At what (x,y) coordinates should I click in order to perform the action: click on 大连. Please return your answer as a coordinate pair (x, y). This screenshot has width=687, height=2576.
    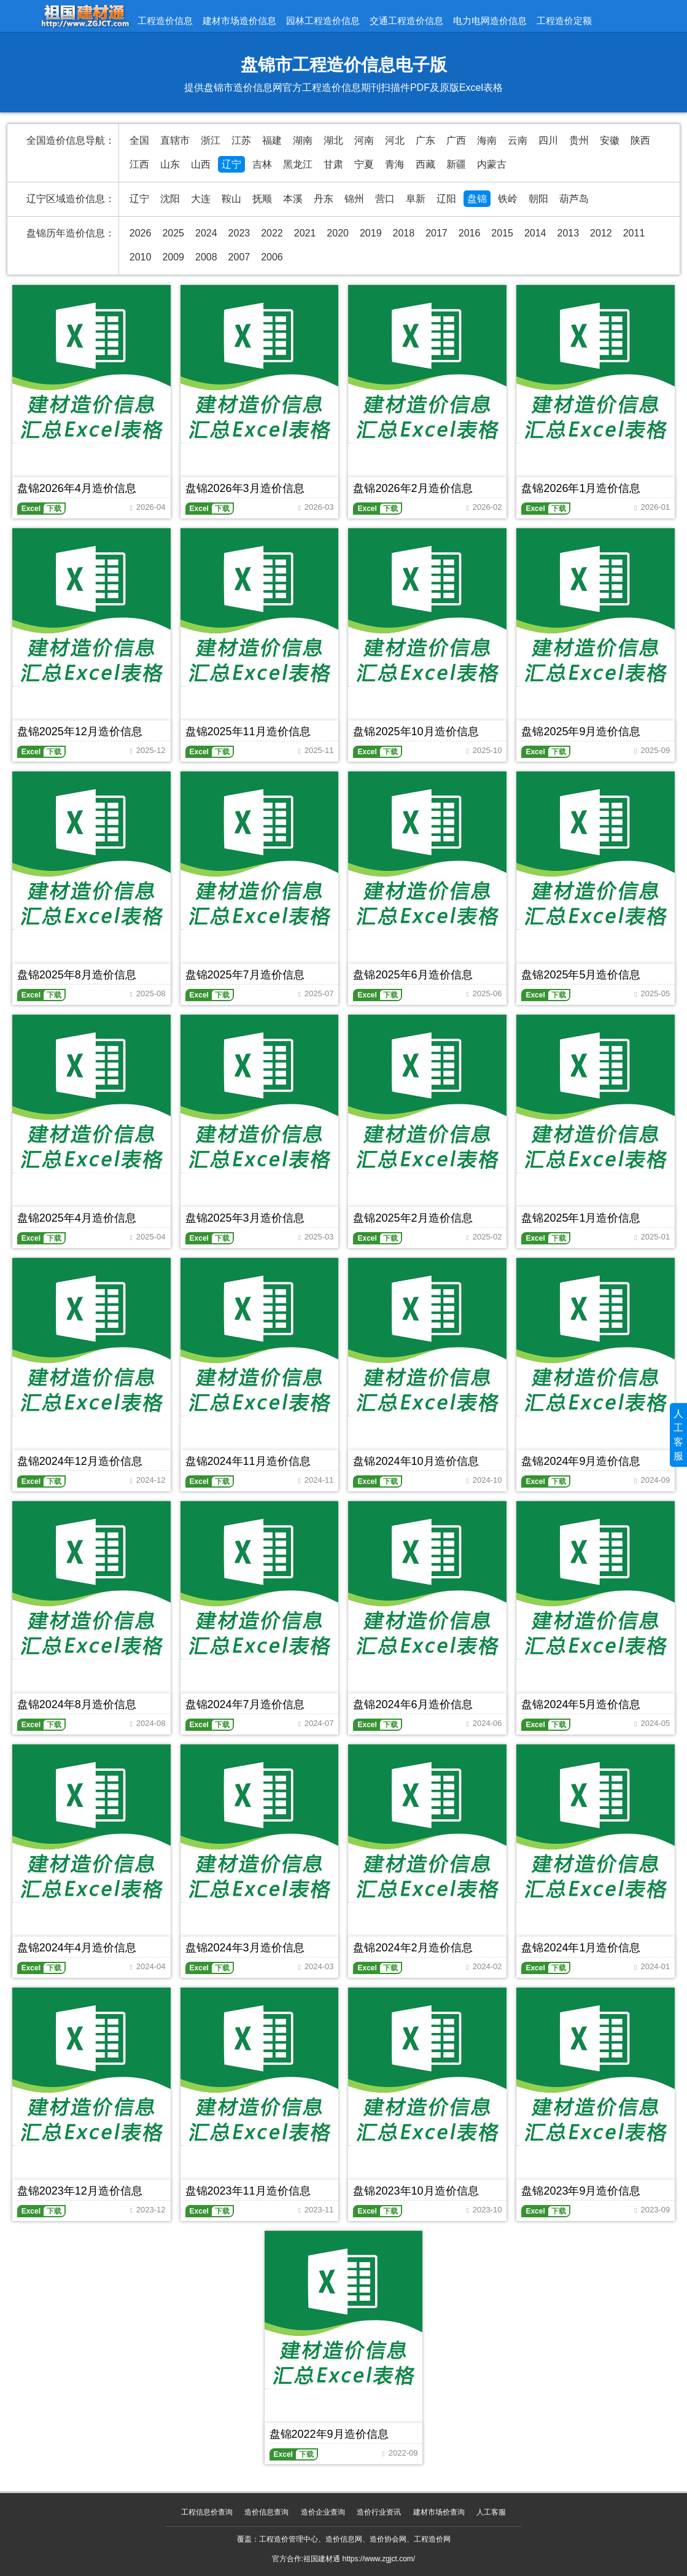
    Looking at the image, I should click on (201, 198).